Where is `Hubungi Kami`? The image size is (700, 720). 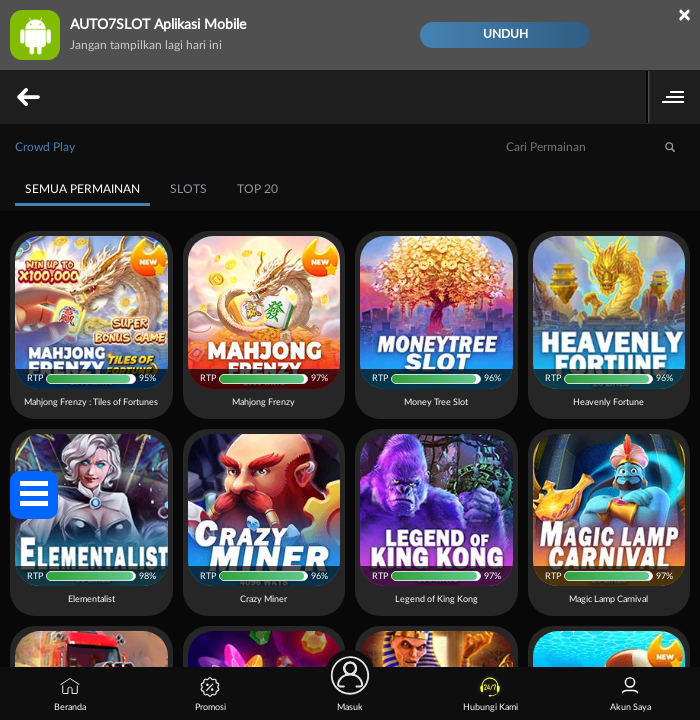 Hubungi Kami is located at coordinates (490, 694).